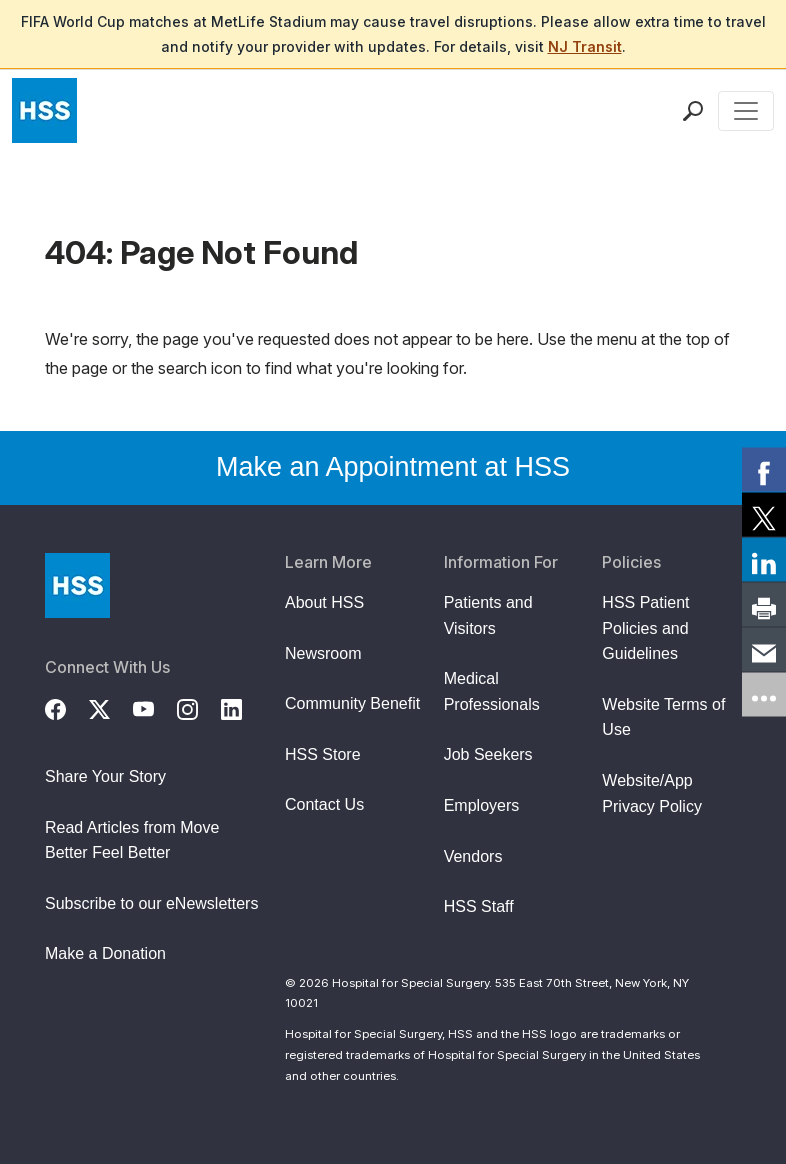  I want to click on Website/App Privacy Policy, so click(652, 793).